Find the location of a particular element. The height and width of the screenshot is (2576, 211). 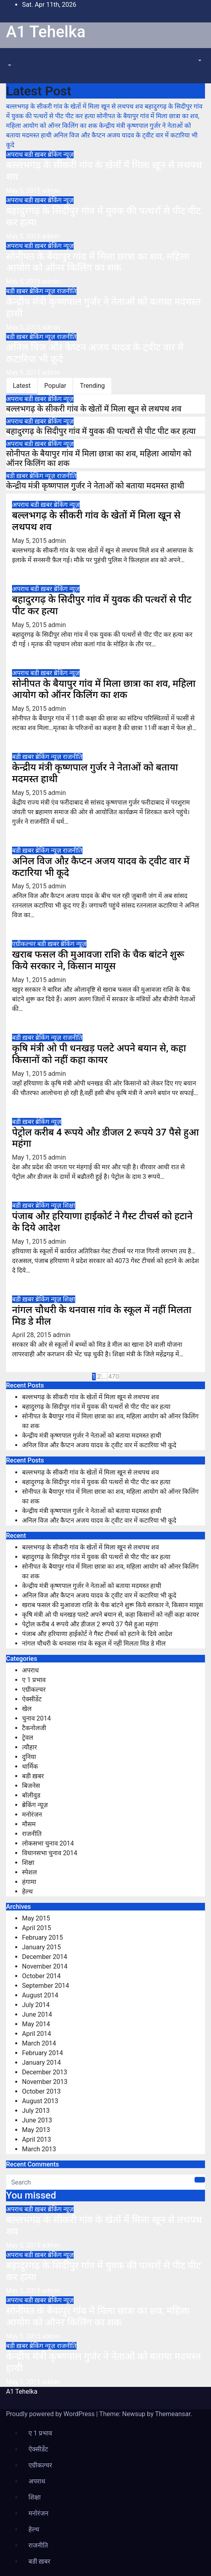

Proudly powered by WordPress is located at coordinates (51, 2414).